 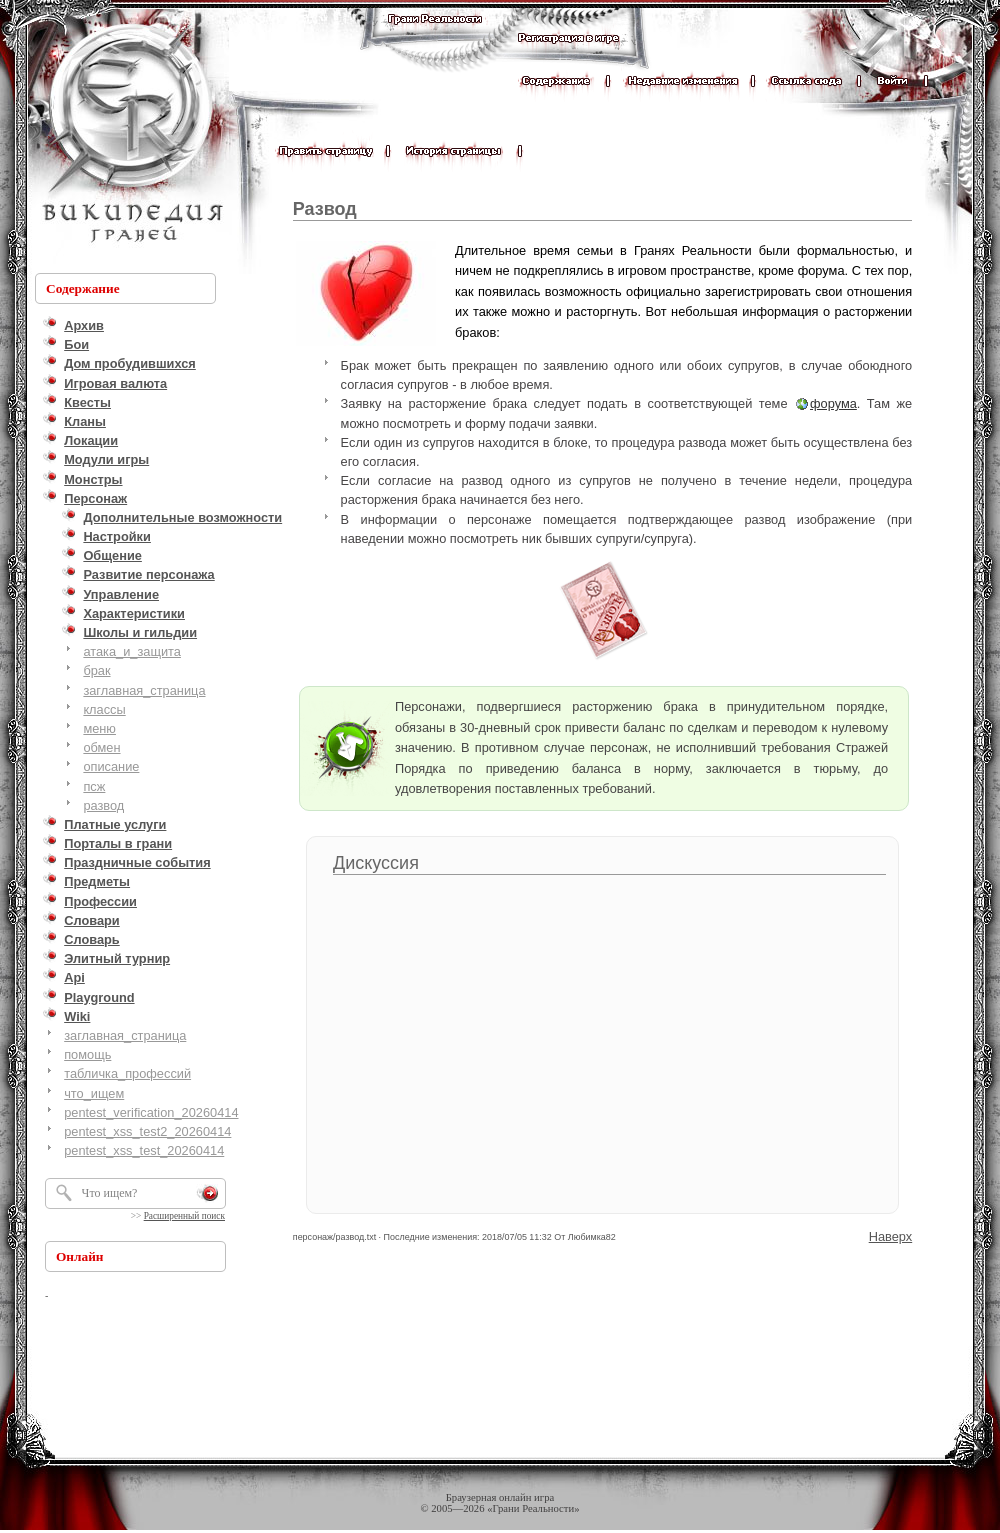 What do you see at coordinates (891, 1236) in the screenshot?
I see `Наверх` at bounding box center [891, 1236].